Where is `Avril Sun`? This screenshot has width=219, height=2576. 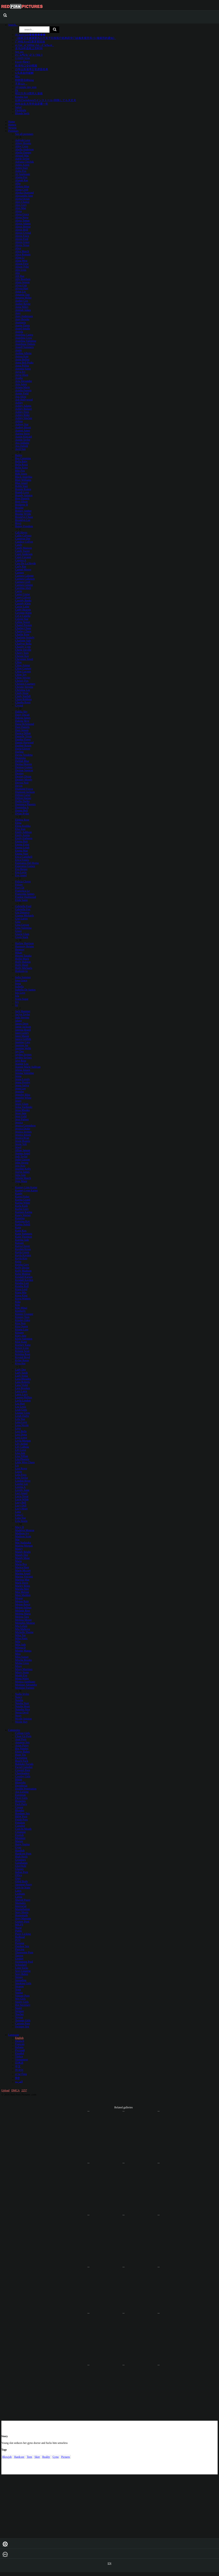 Avril Sun is located at coordinates (20, 449).